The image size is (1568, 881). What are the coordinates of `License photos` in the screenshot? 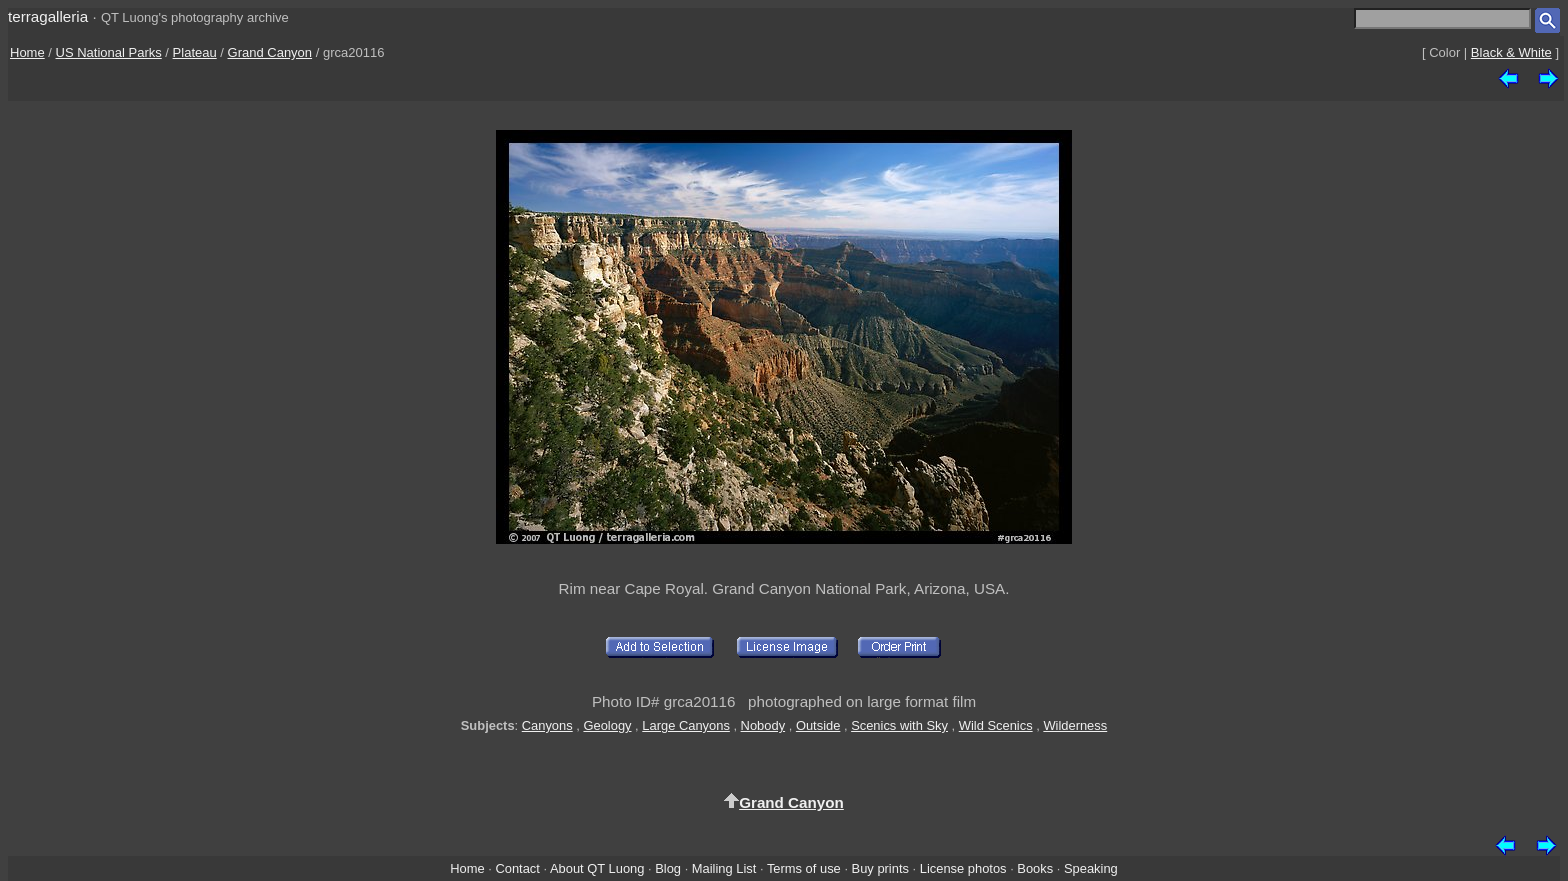 It's located at (963, 868).